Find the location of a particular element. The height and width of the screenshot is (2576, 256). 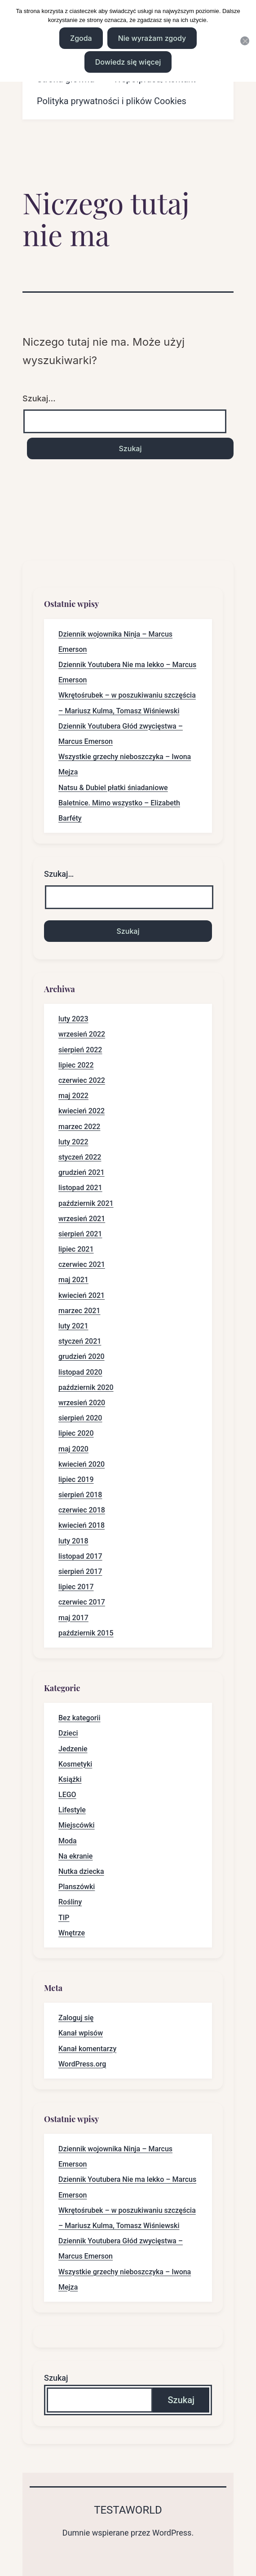

kwiecień 2018 is located at coordinates (81, 1525).